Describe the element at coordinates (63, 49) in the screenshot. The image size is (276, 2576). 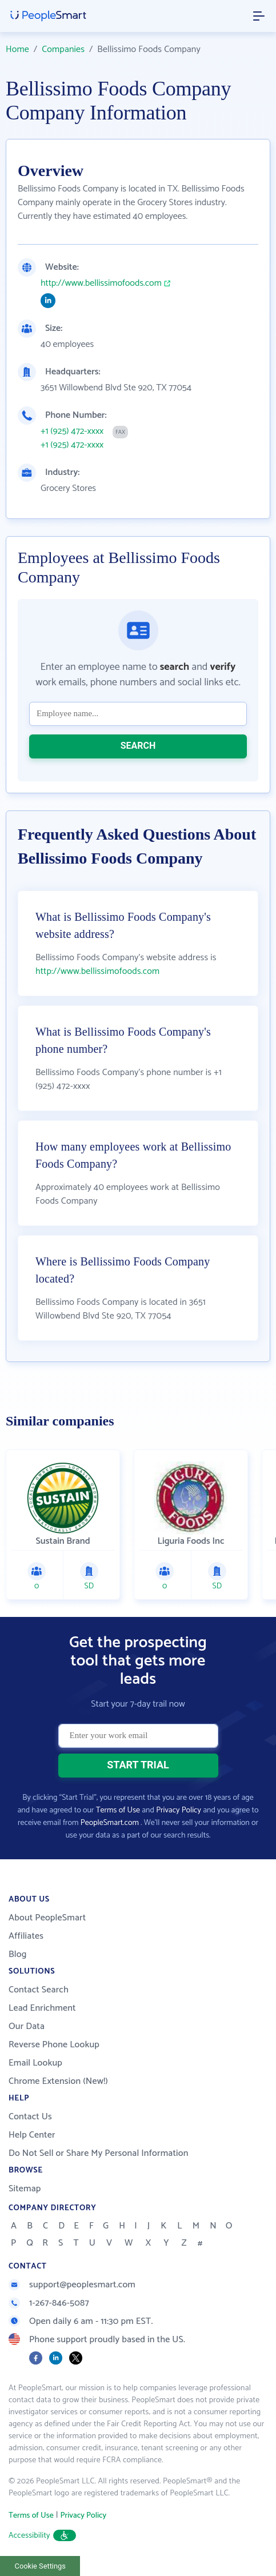
I see `Companies` at that location.